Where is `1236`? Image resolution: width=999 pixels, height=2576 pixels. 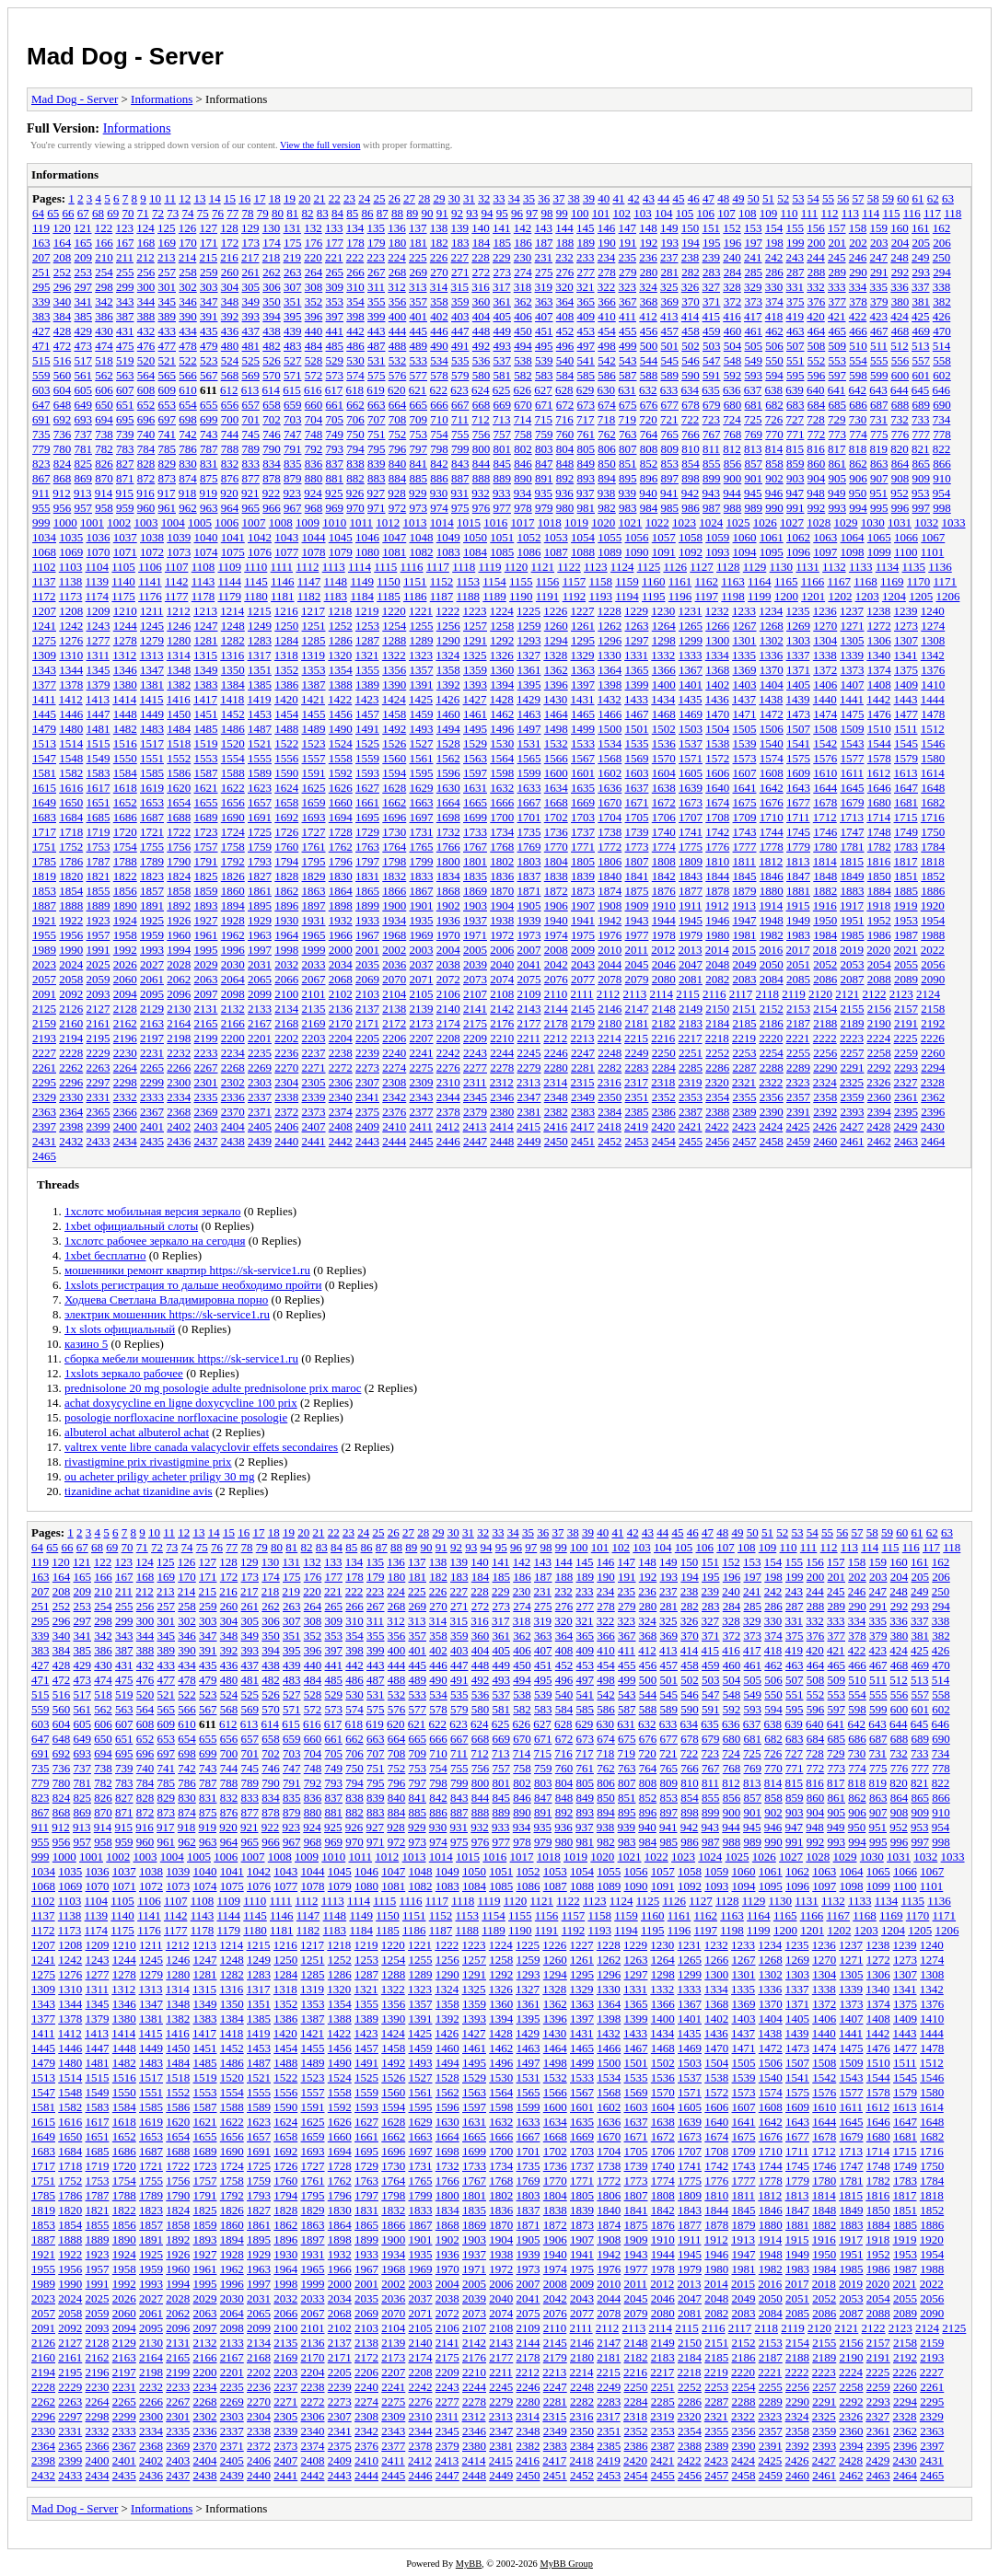
1236 is located at coordinates (825, 611).